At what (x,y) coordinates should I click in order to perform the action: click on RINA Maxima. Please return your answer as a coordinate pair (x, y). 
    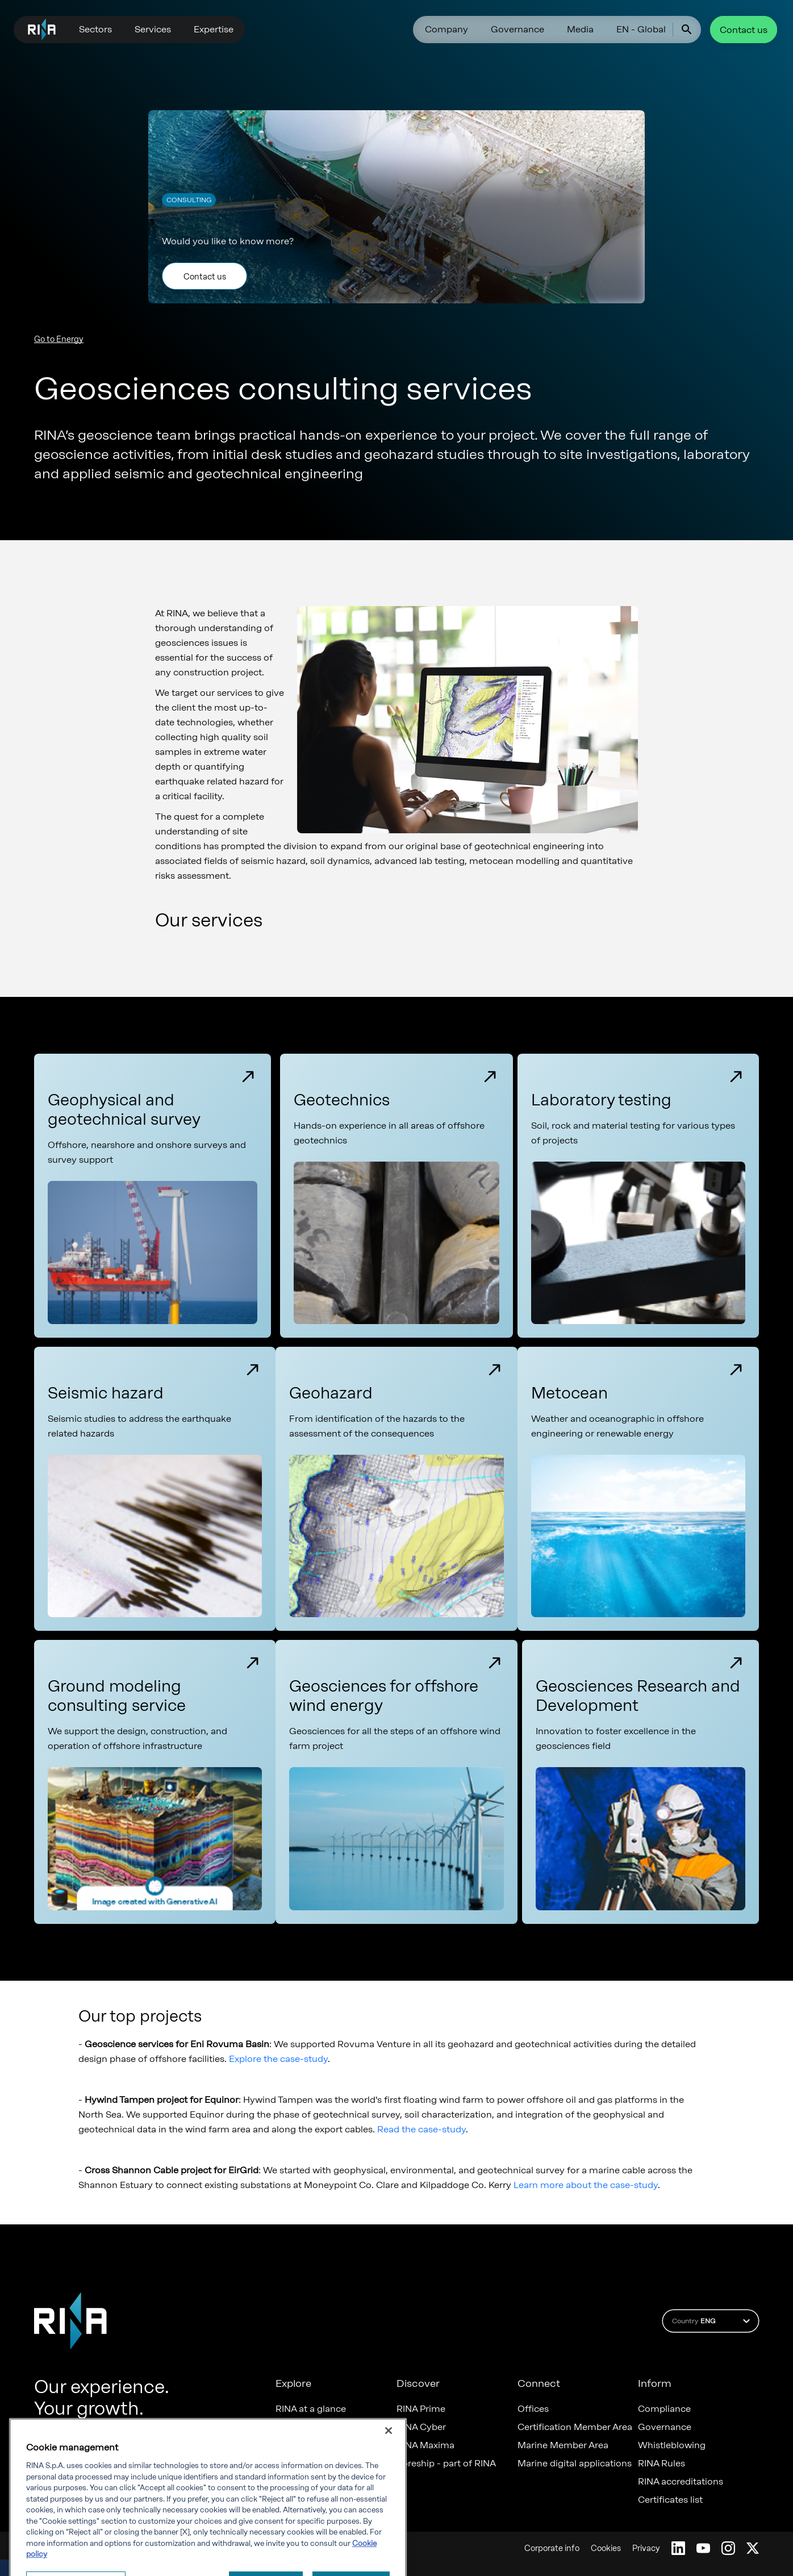
    Looking at the image, I should click on (425, 2445).